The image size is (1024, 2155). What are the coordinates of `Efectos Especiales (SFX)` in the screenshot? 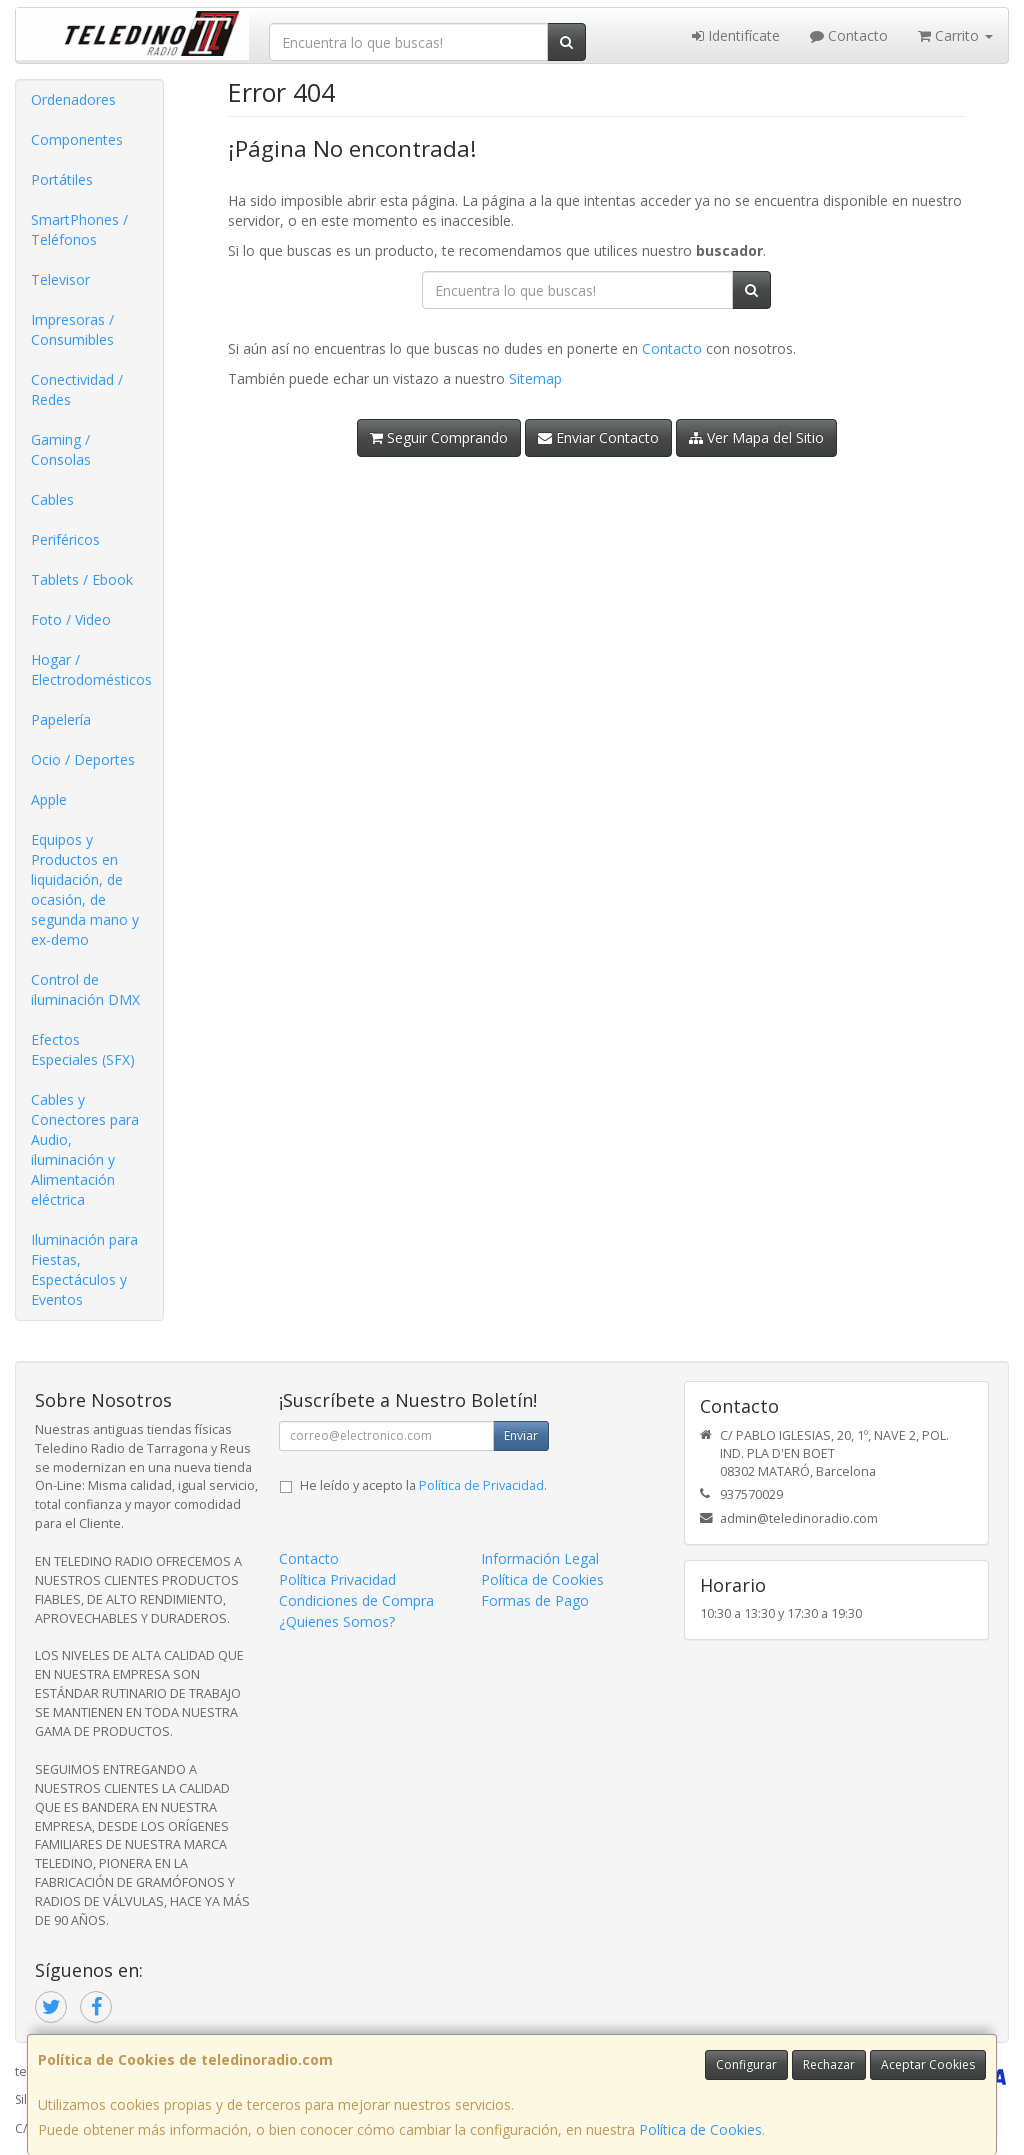 It's located at (83, 1049).